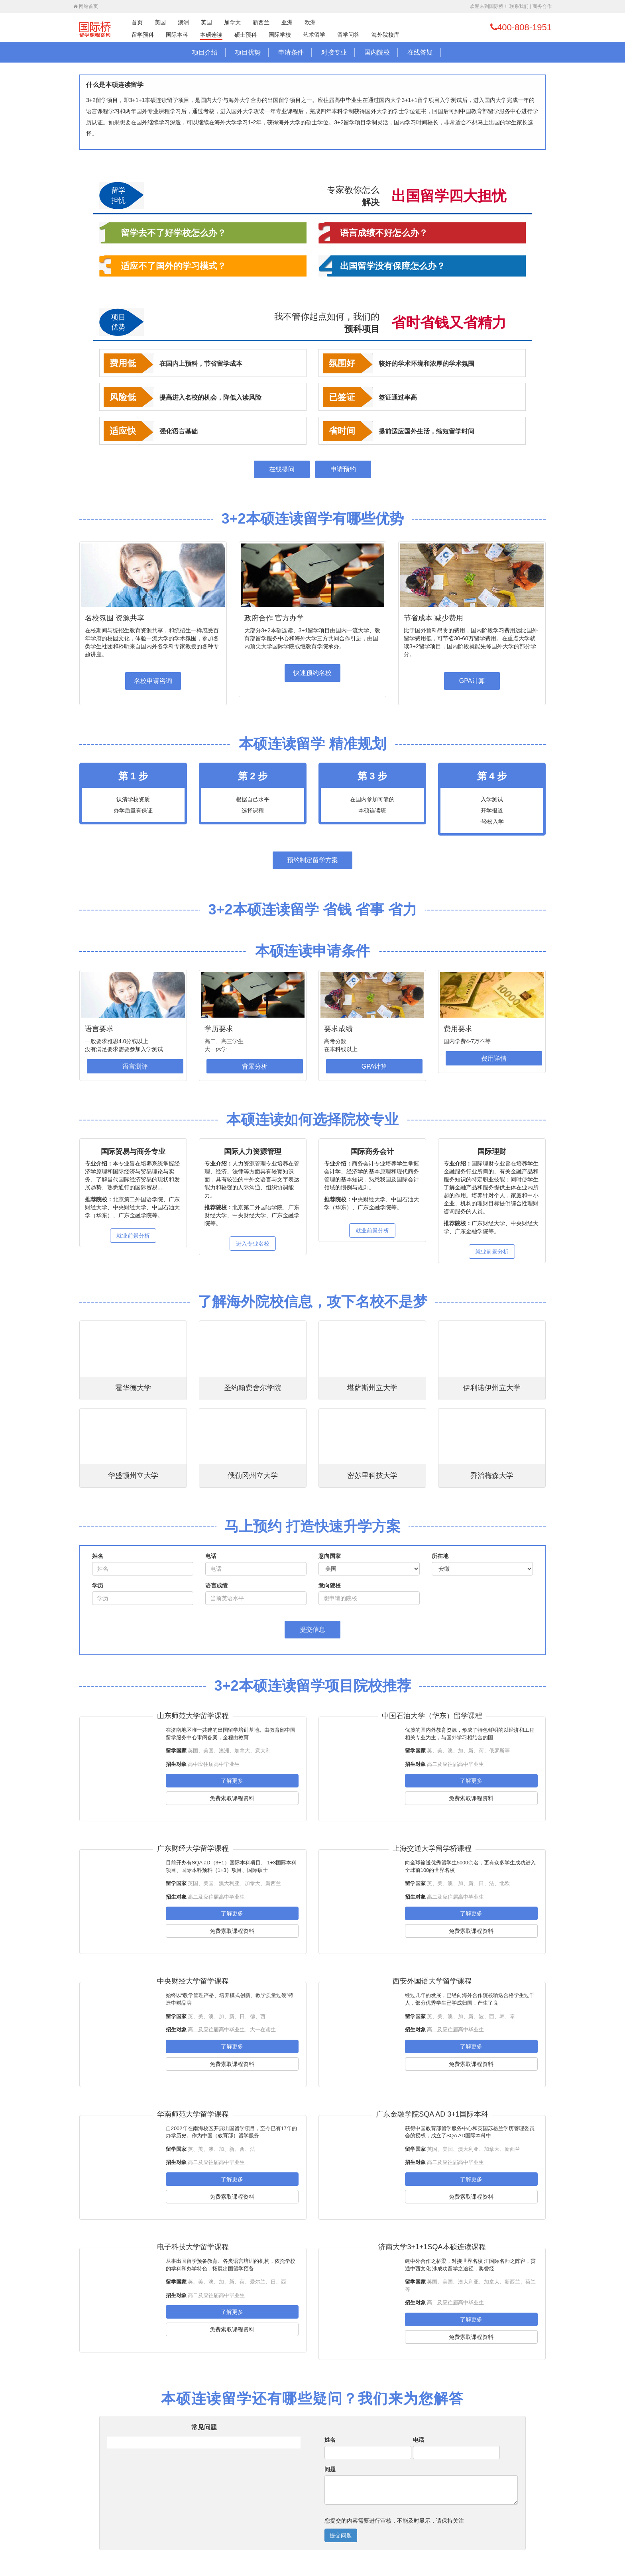 The height and width of the screenshot is (2576, 625). Describe the element at coordinates (206, 22) in the screenshot. I see `英国` at that location.